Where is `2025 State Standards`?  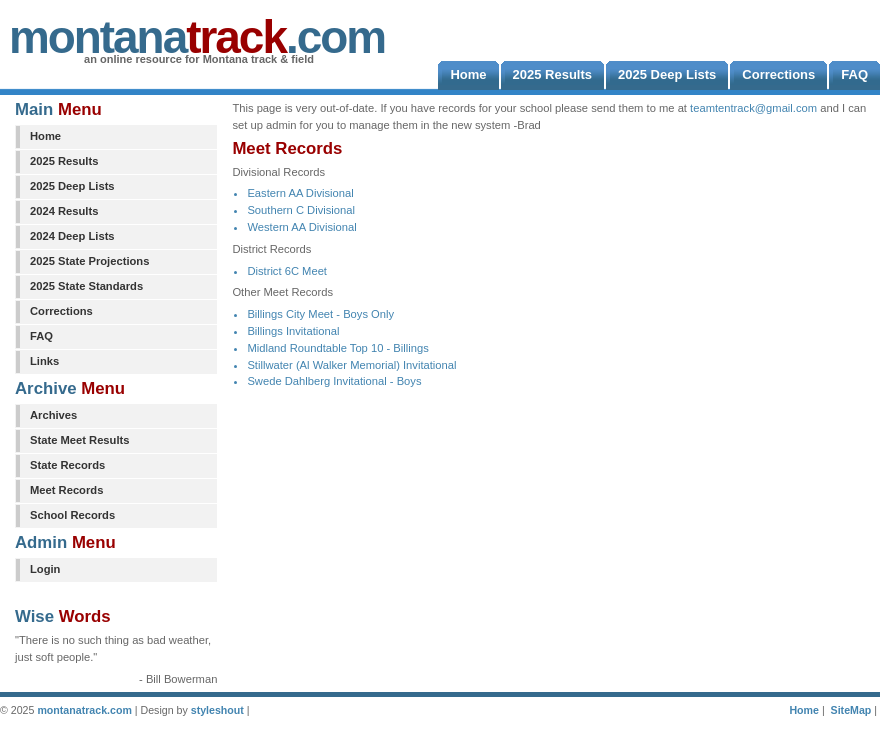
2025 State Standards is located at coordinates (86, 286).